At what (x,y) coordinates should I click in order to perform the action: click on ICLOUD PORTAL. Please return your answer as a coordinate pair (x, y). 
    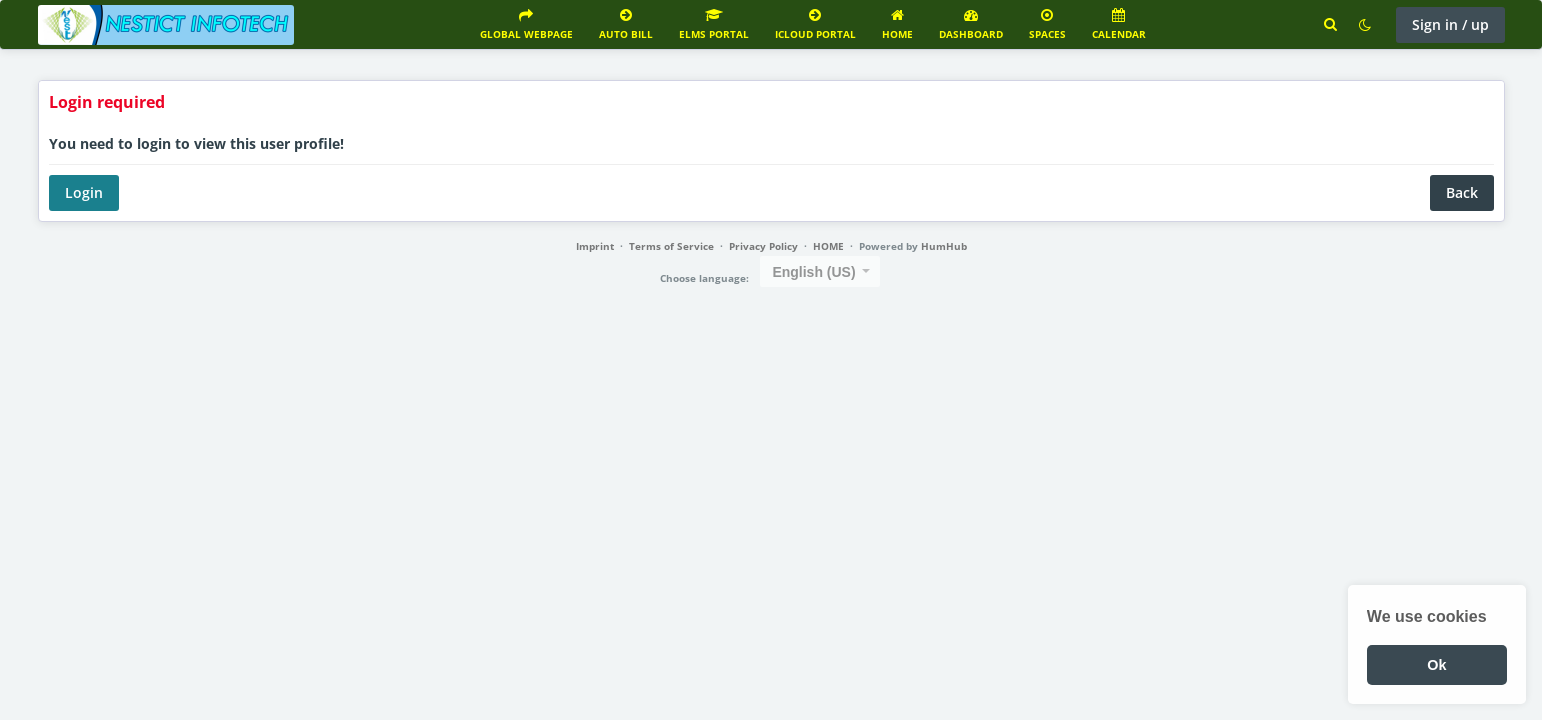
    Looking at the image, I should click on (815, 24).